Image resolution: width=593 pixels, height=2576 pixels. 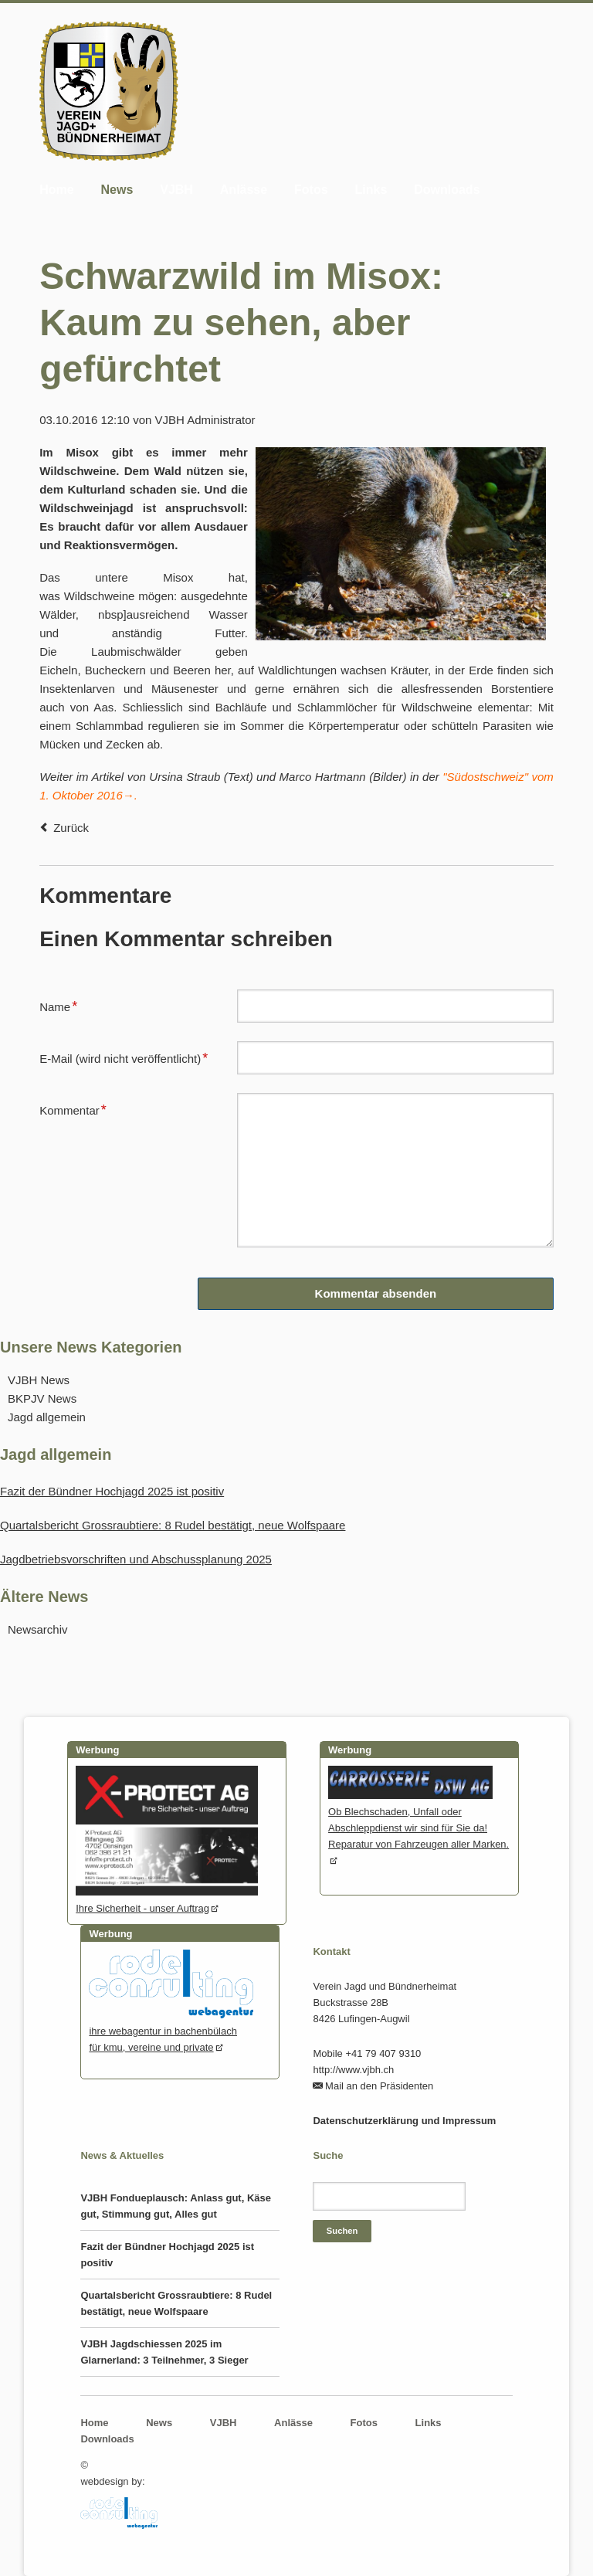 What do you see at coordinates (112, 1491) in the screenshot?
I see `Fazit der Bündner Hochjagd 2025 ist positiv` at bounding box center [112, 1491].